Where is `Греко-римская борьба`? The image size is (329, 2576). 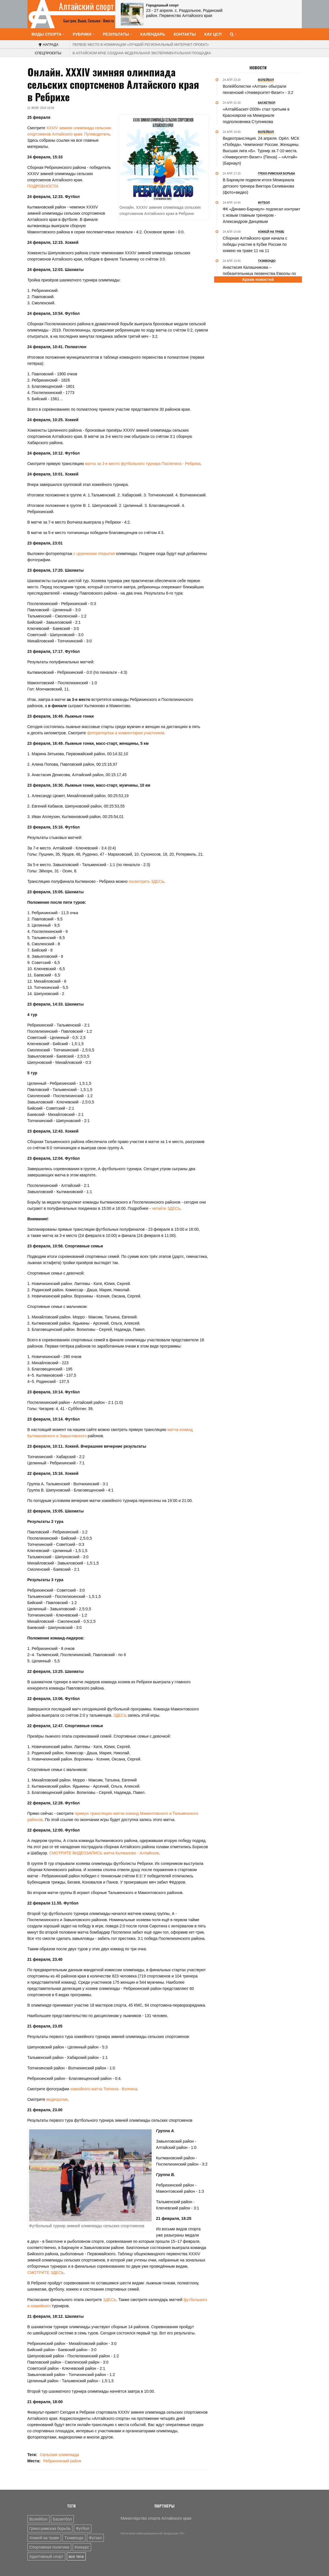
Греко-римская борьба is located at coordinates (49, 2528).